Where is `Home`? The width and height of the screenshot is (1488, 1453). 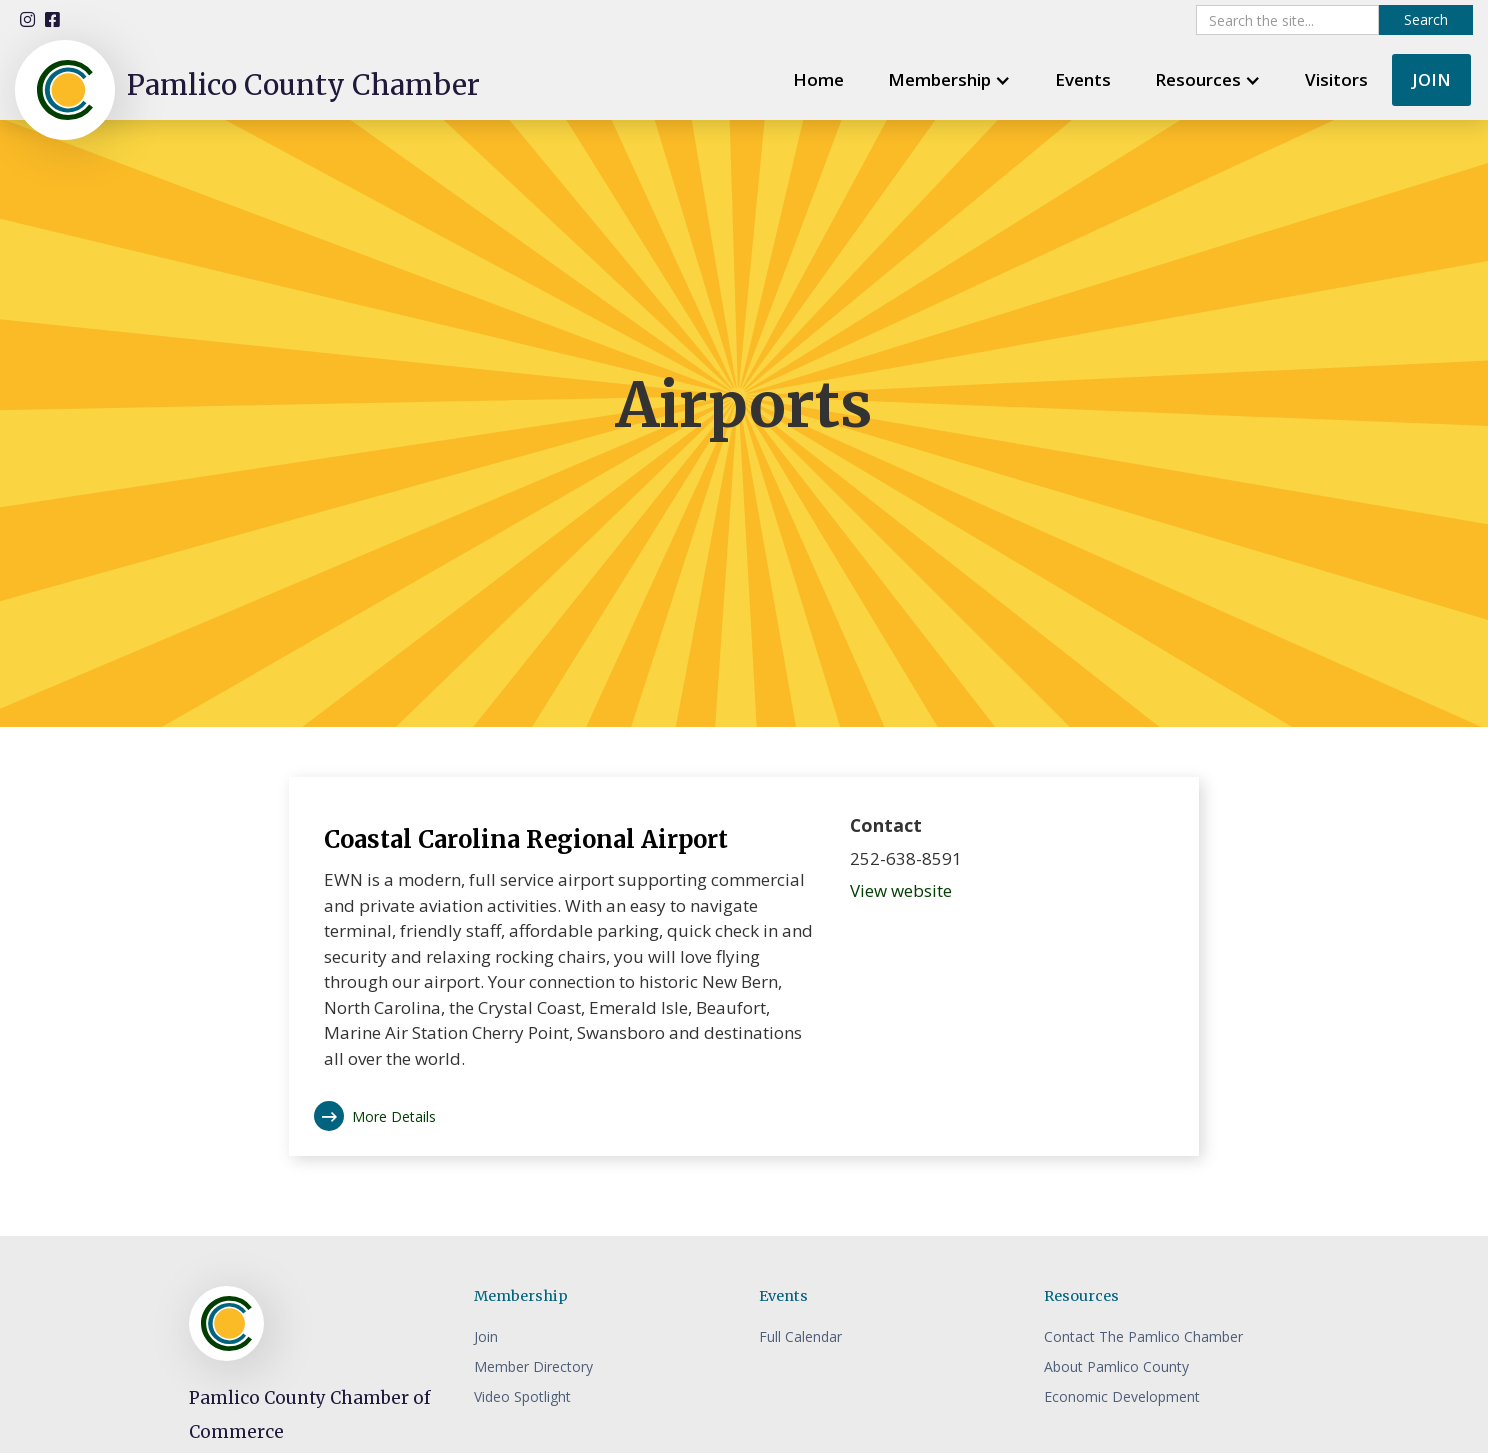
Home is located at coordinates (818, 79).